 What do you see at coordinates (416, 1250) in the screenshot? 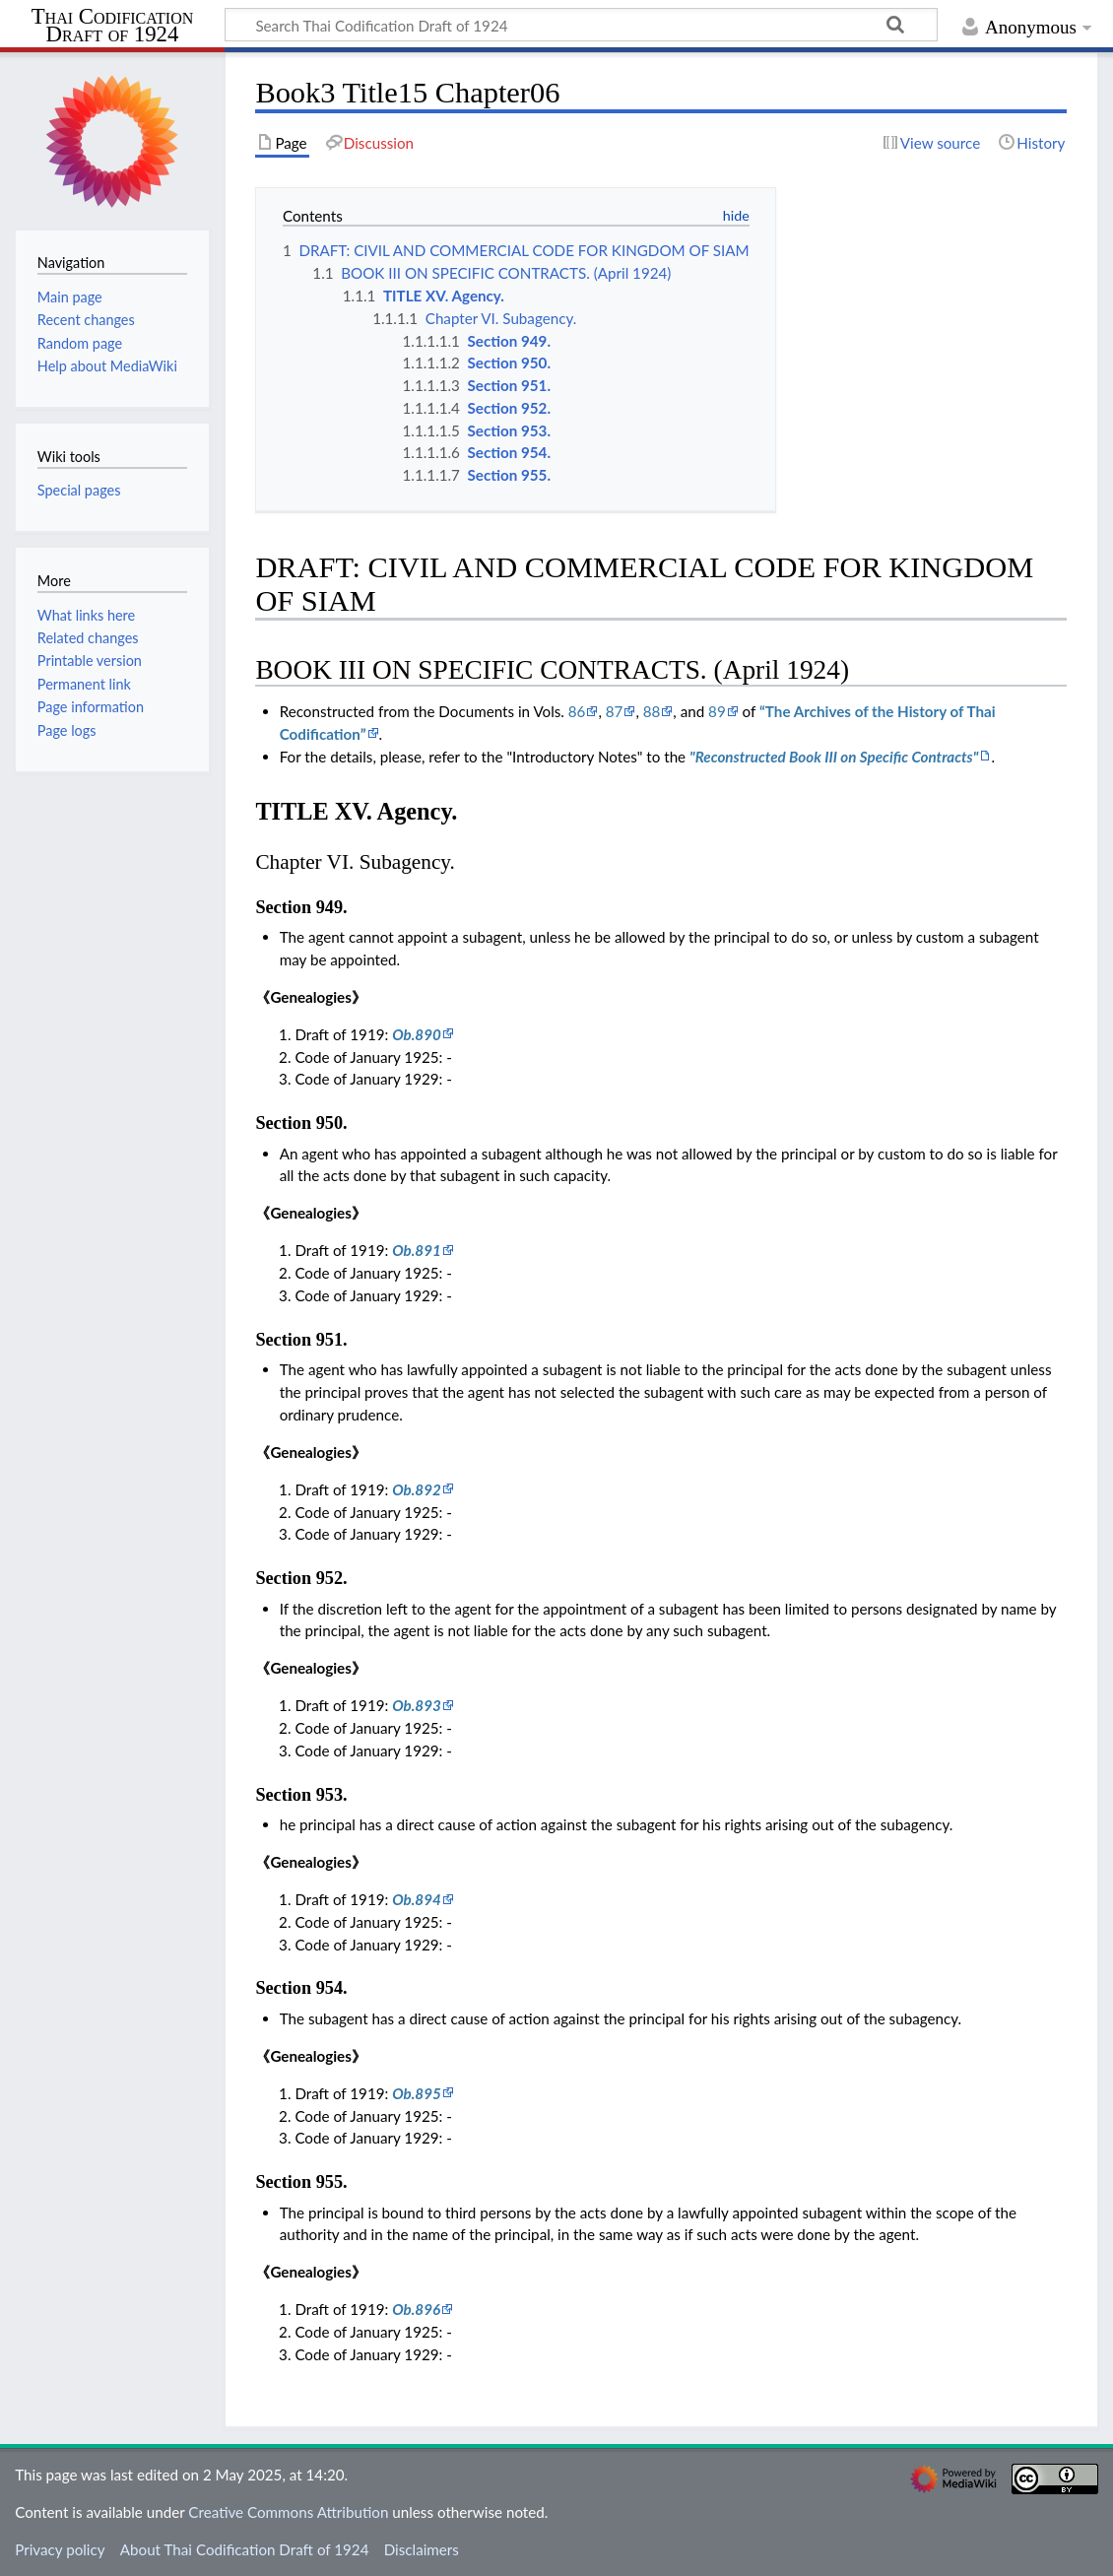
I see `Ob.891` at bounding box center [416, 1250].